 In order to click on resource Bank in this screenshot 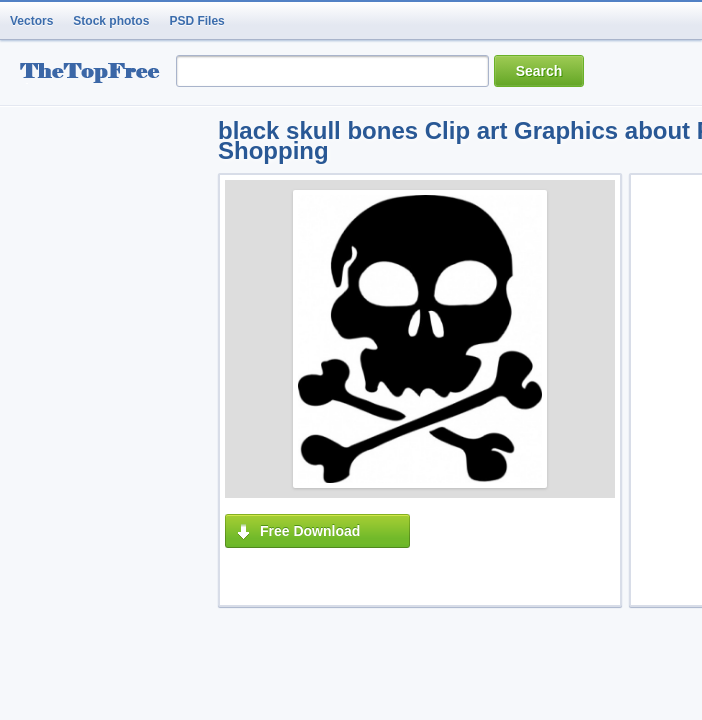, I will do `click(95, 73)`.